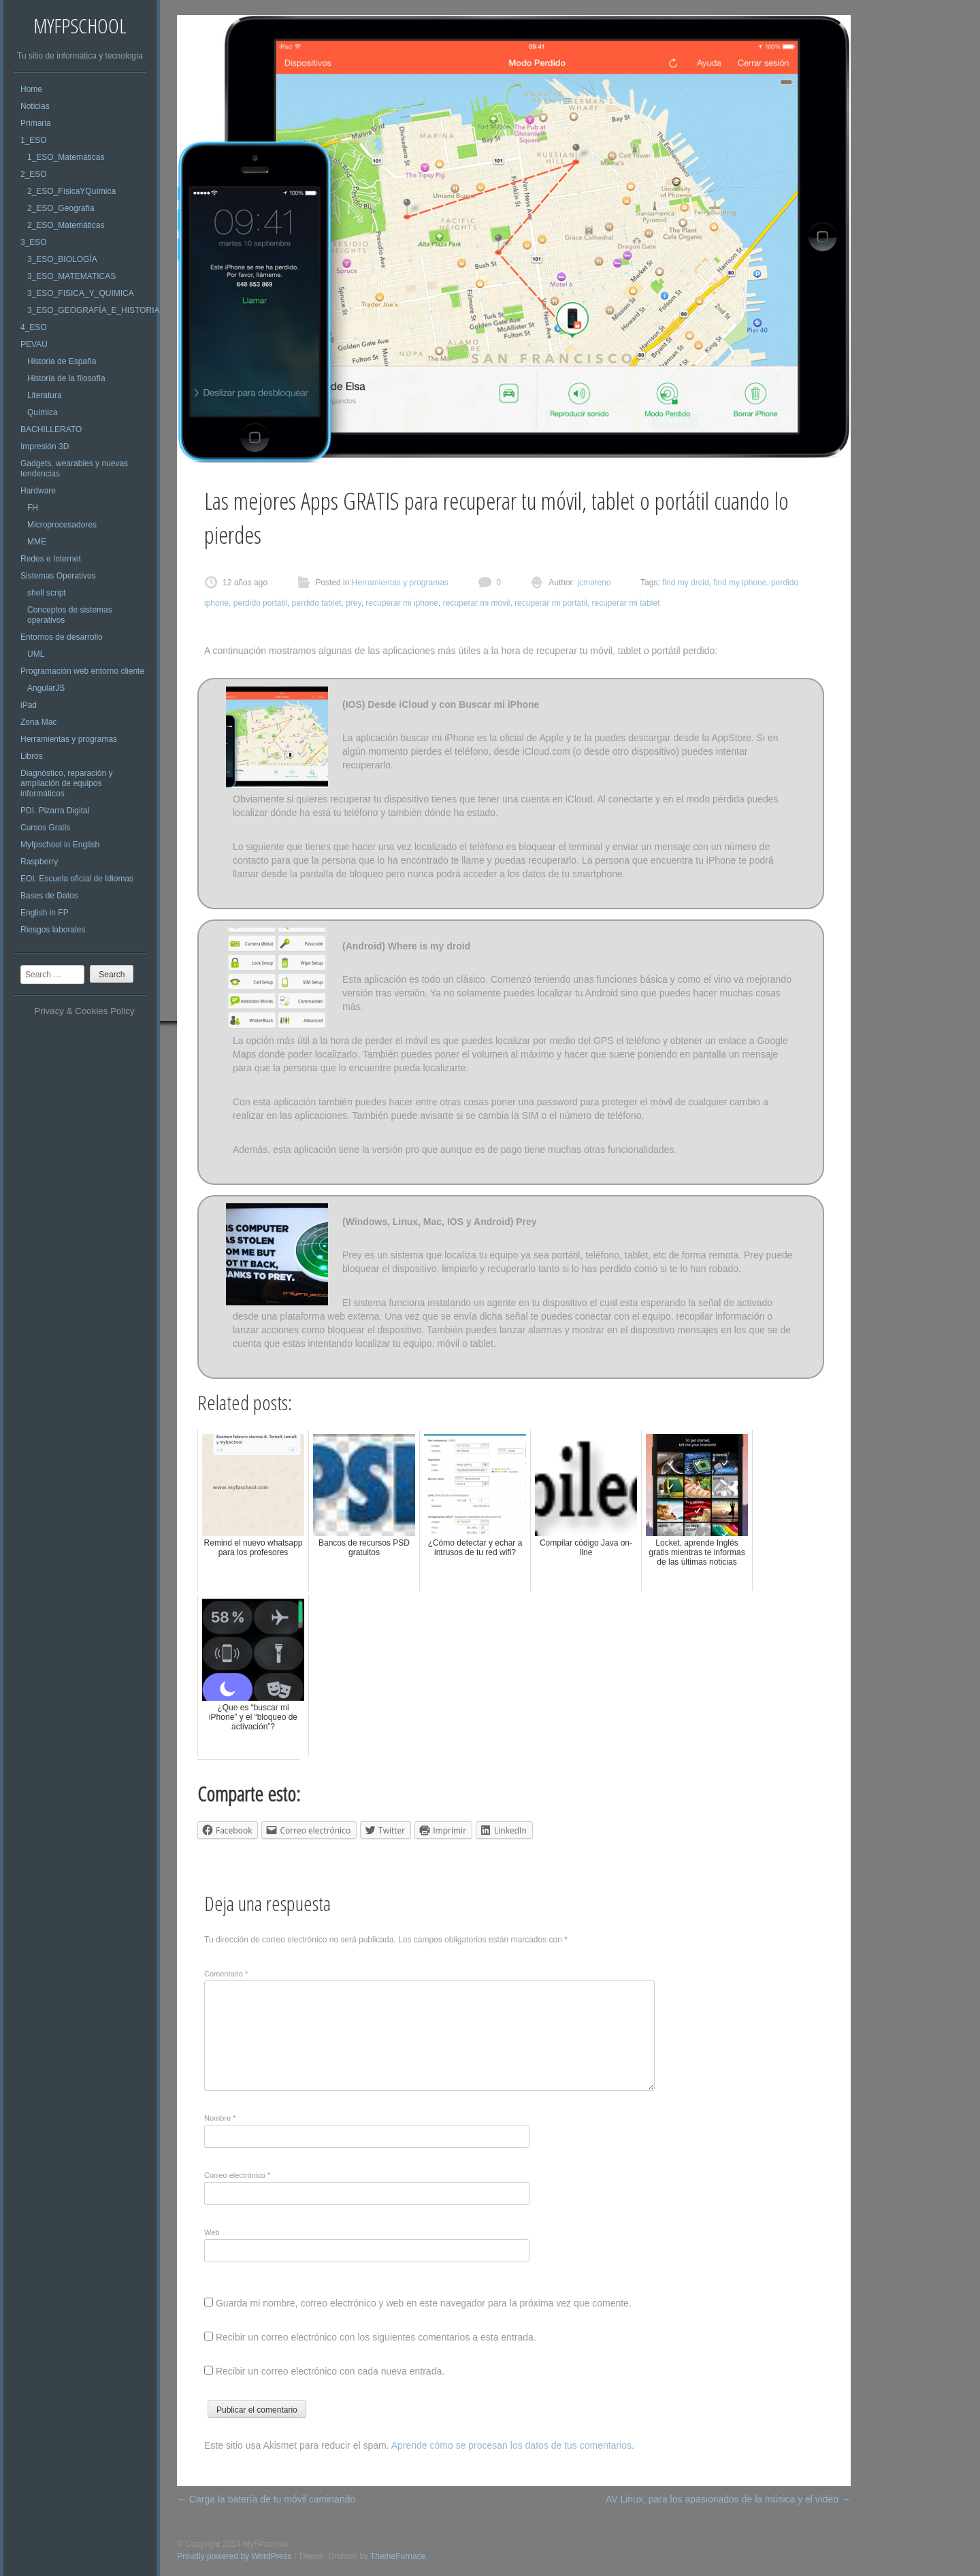 Image resolution: width=980 pixels, height=2576 pixels. I want to click on recuperar mi móvil, so click(476, 603).